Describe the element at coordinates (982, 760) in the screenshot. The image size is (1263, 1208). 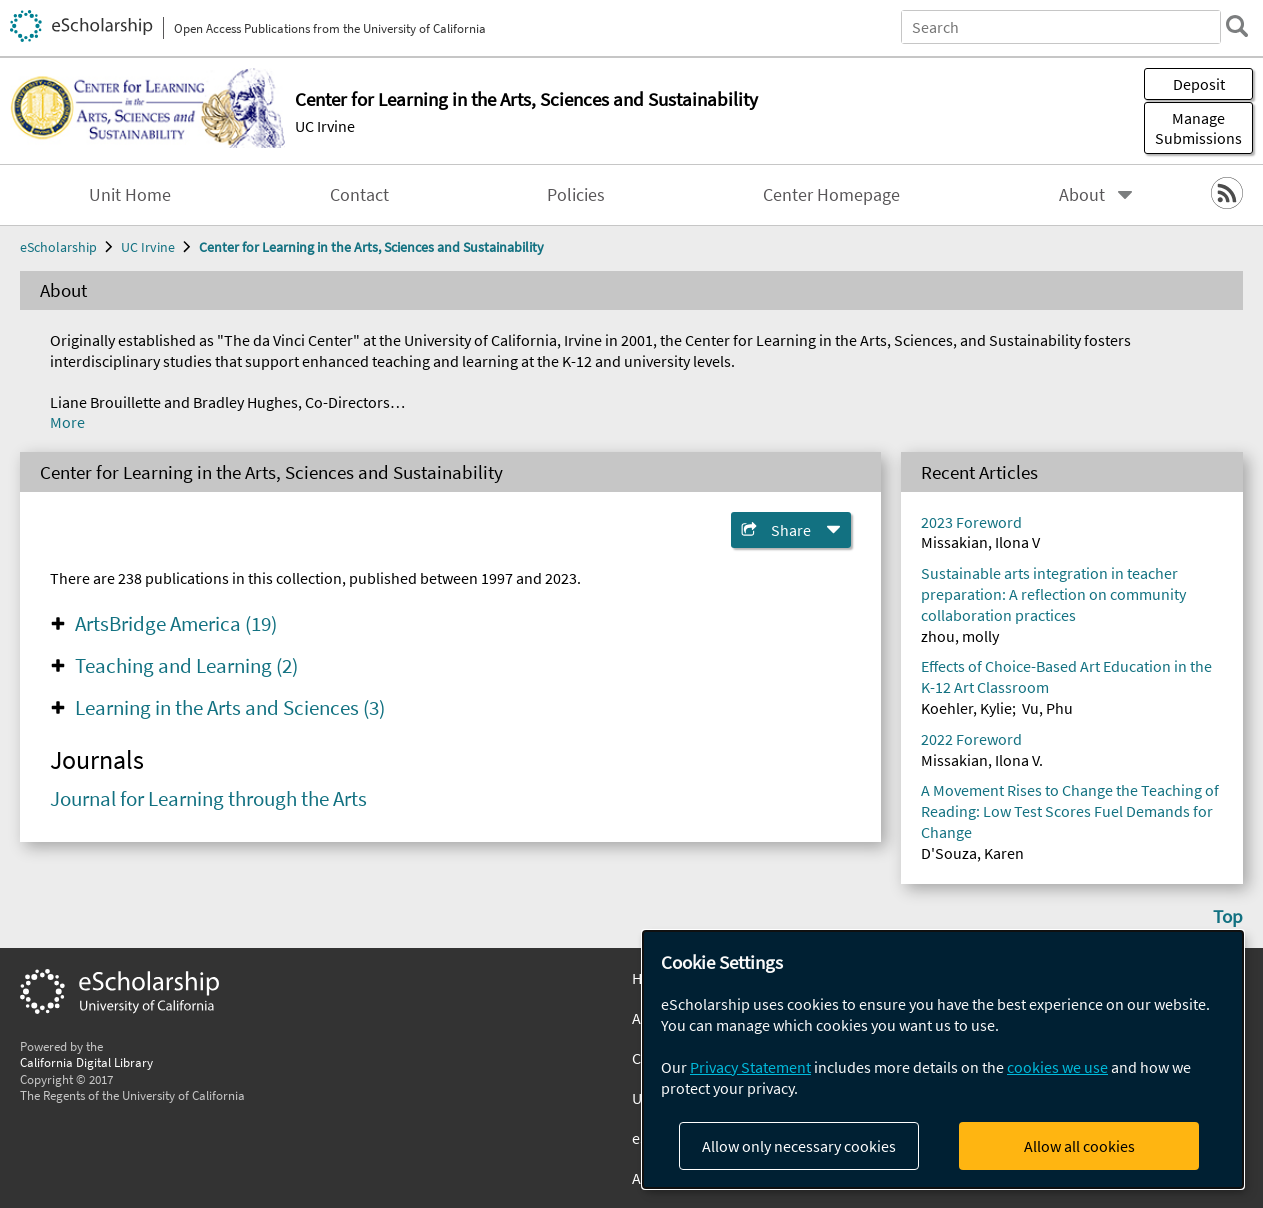
I see `Missakian, Ilona V.` at that location.